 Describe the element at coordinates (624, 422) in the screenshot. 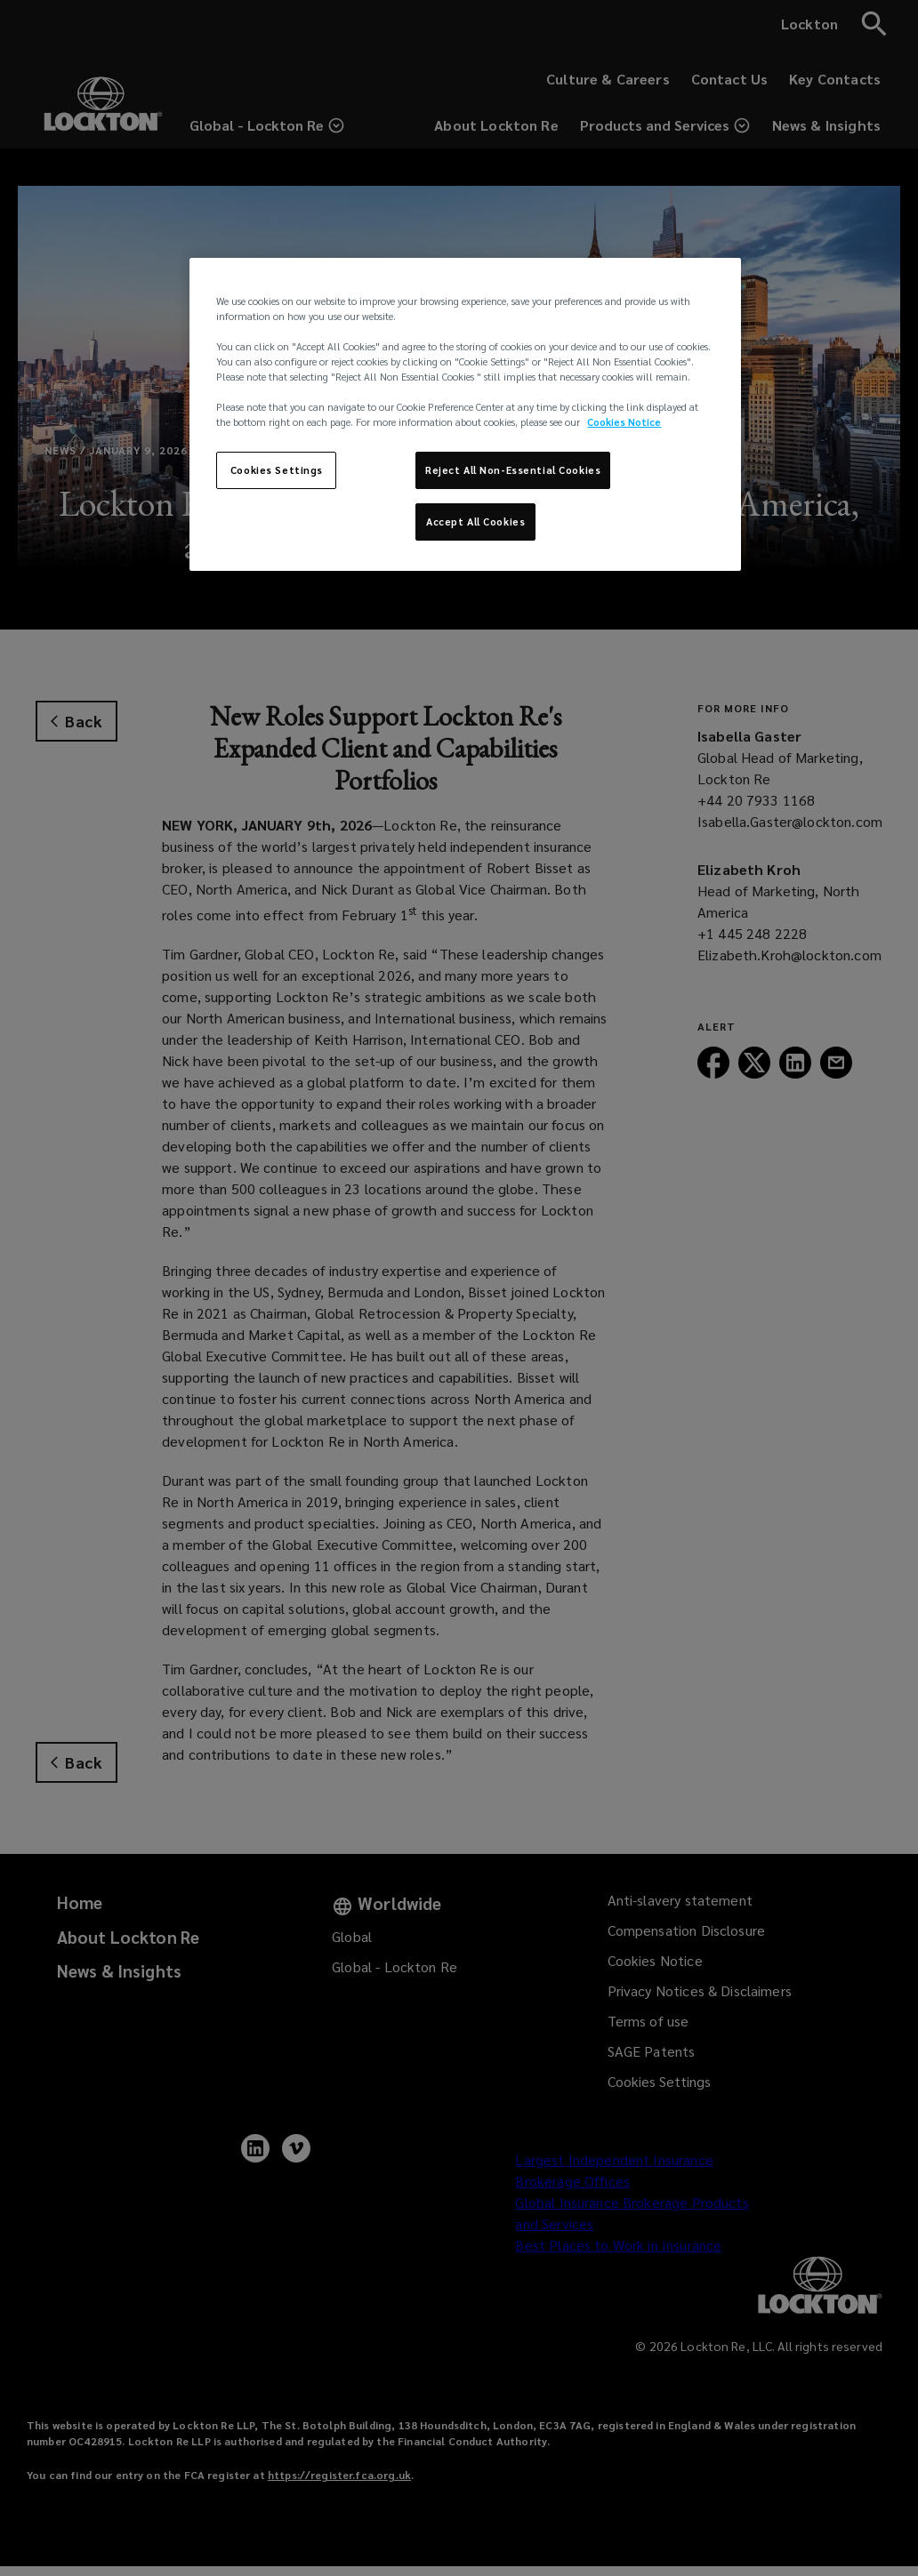

I see `Cookies Notice [More information about your privacy, opens in a new tab]` at that location.